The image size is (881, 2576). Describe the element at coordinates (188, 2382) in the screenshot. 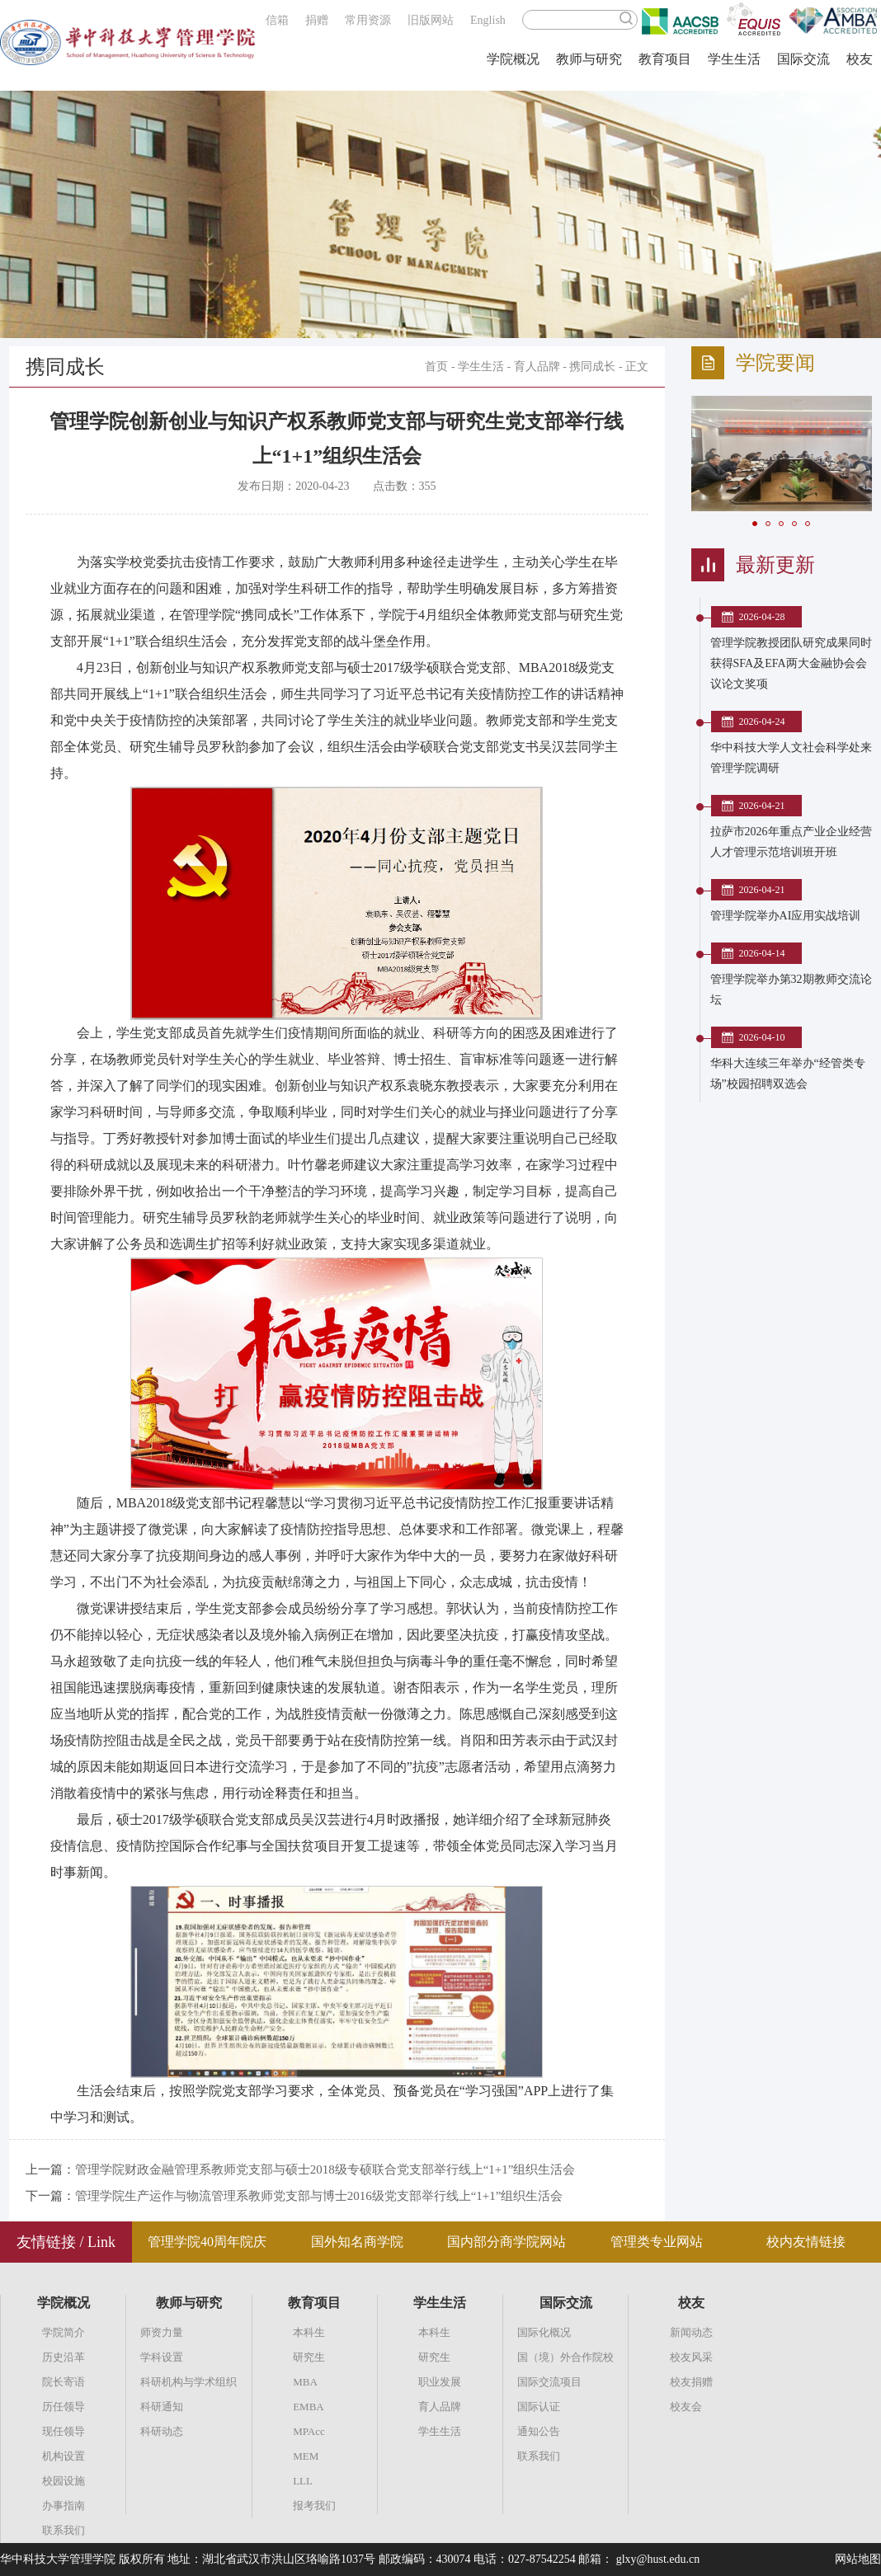

I see `科研机构与学术组织` at that location.